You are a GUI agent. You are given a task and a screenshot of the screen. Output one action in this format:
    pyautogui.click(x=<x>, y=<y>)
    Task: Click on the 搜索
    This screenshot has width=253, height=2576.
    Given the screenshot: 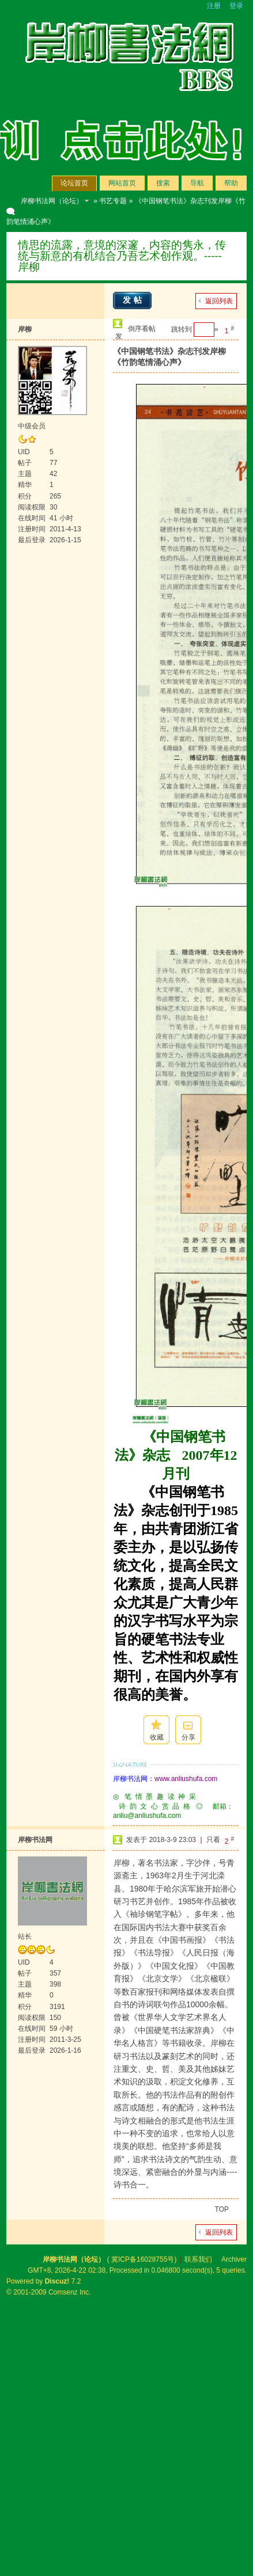 What is the action you would take?
    pyautogui.click(x=163, y=183)
    